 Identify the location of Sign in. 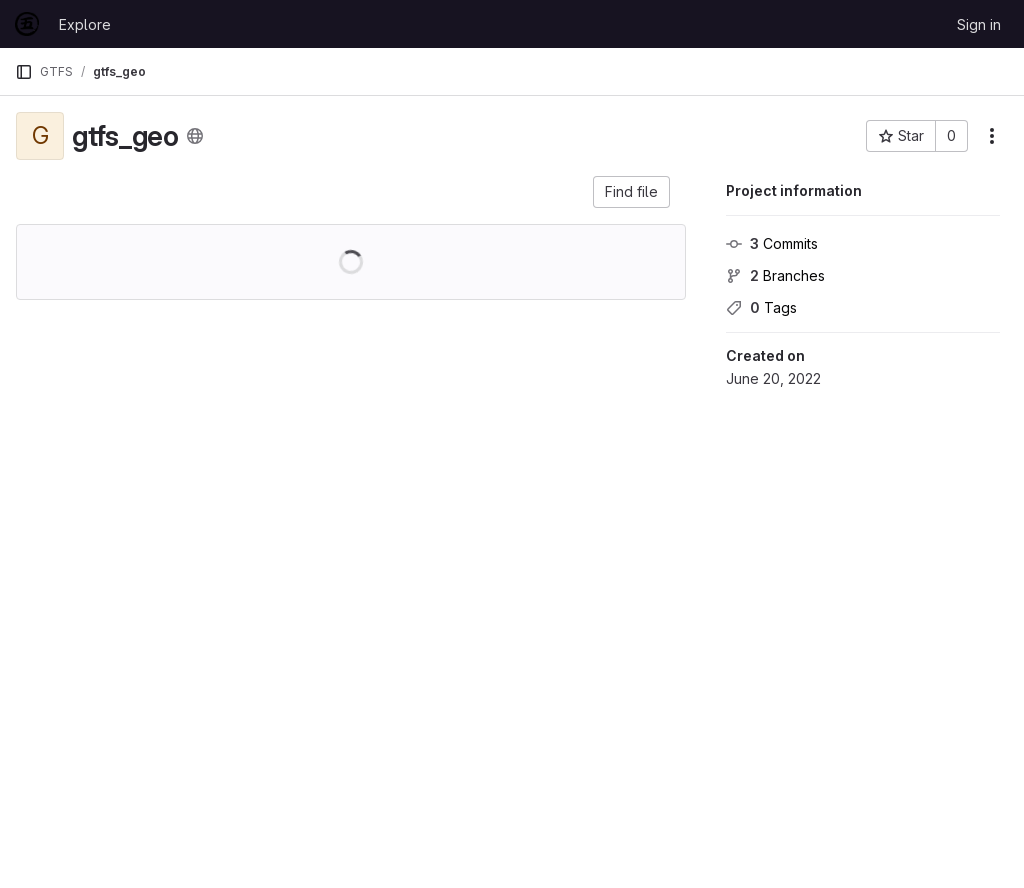
(979, 24).